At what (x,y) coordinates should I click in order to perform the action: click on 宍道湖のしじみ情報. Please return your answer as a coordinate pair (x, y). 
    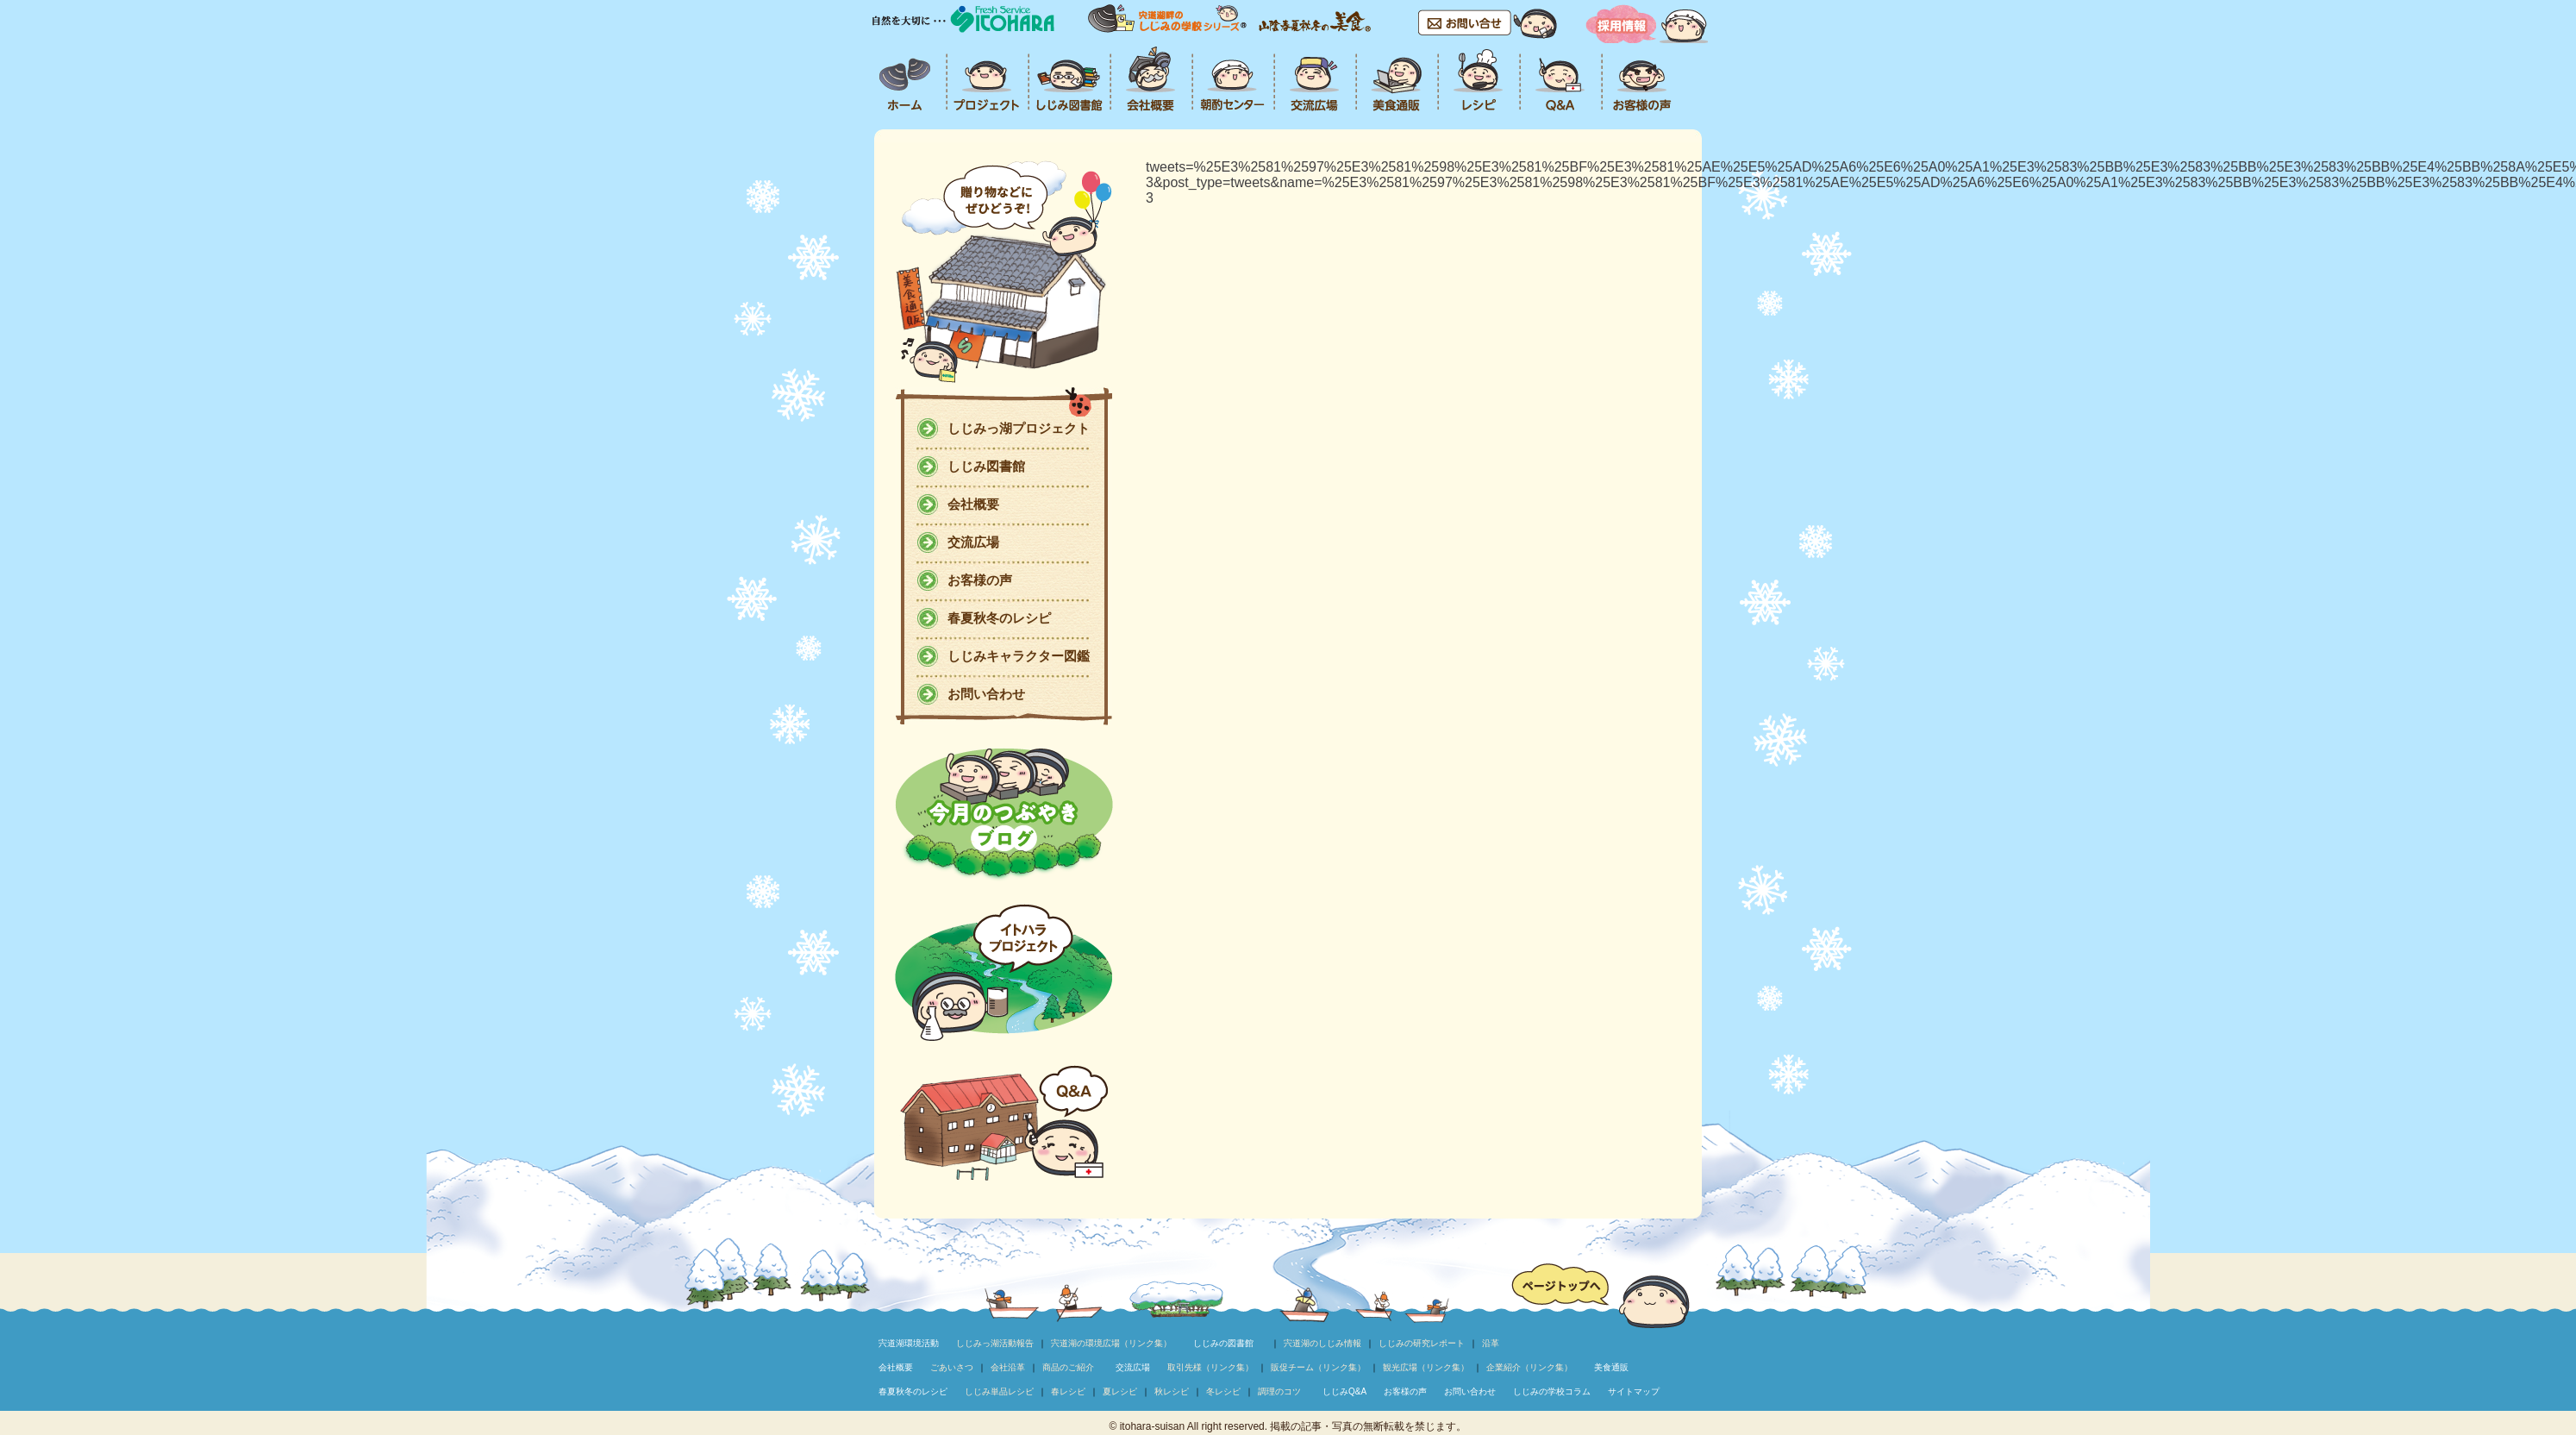
    Looking at the image, I should click on (1322, 1343).